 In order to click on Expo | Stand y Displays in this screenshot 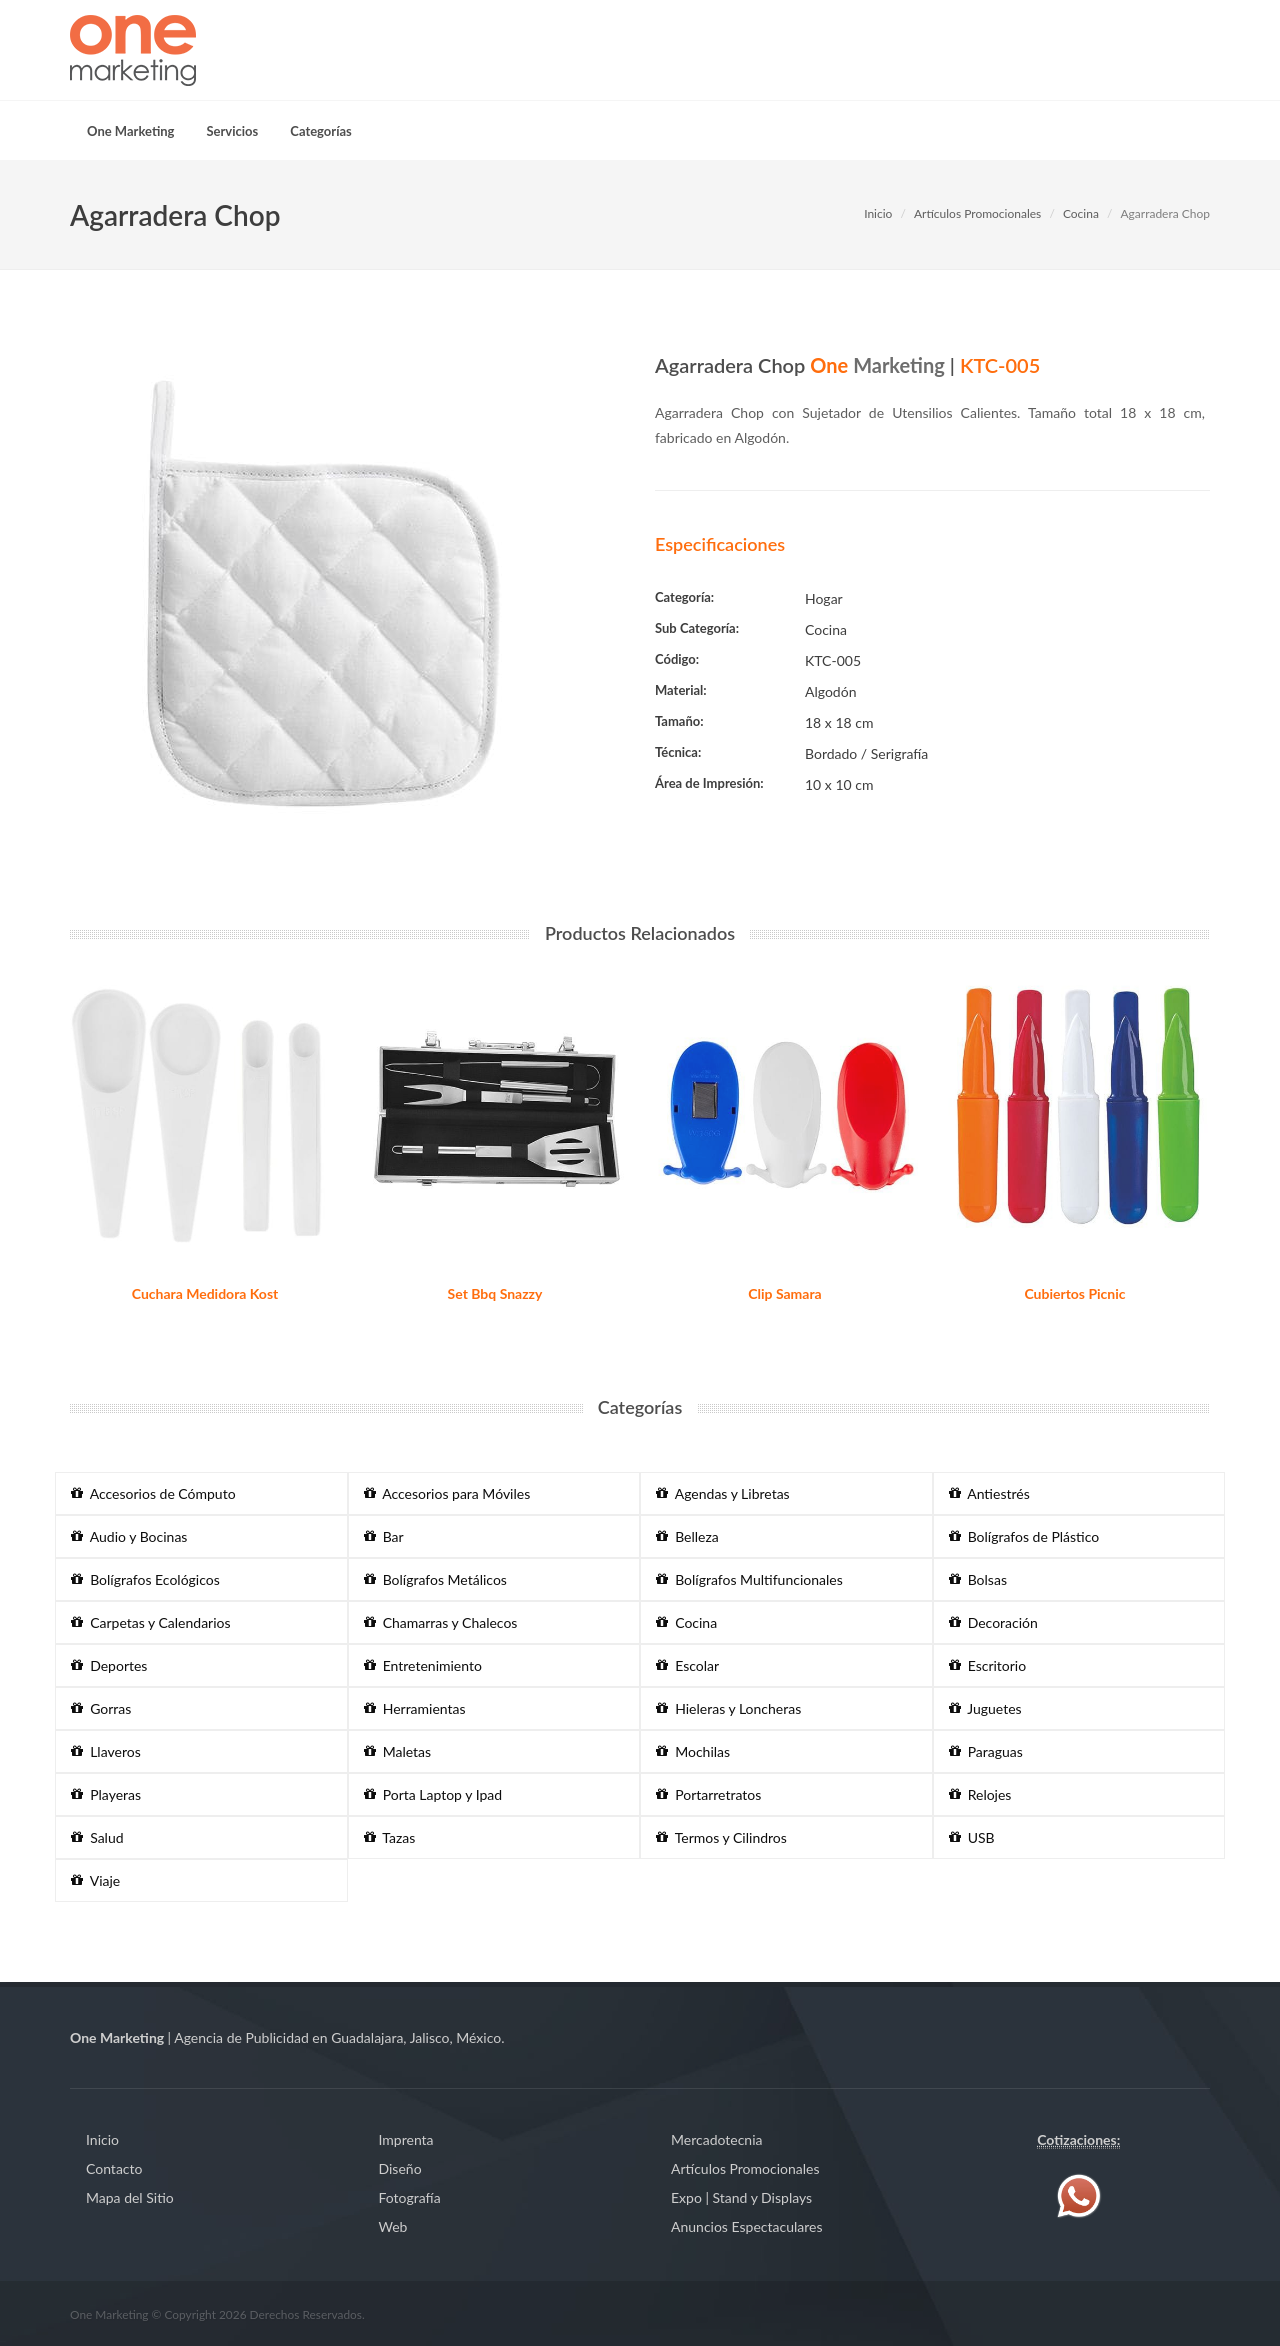, I will do `click(741, 2197)`.